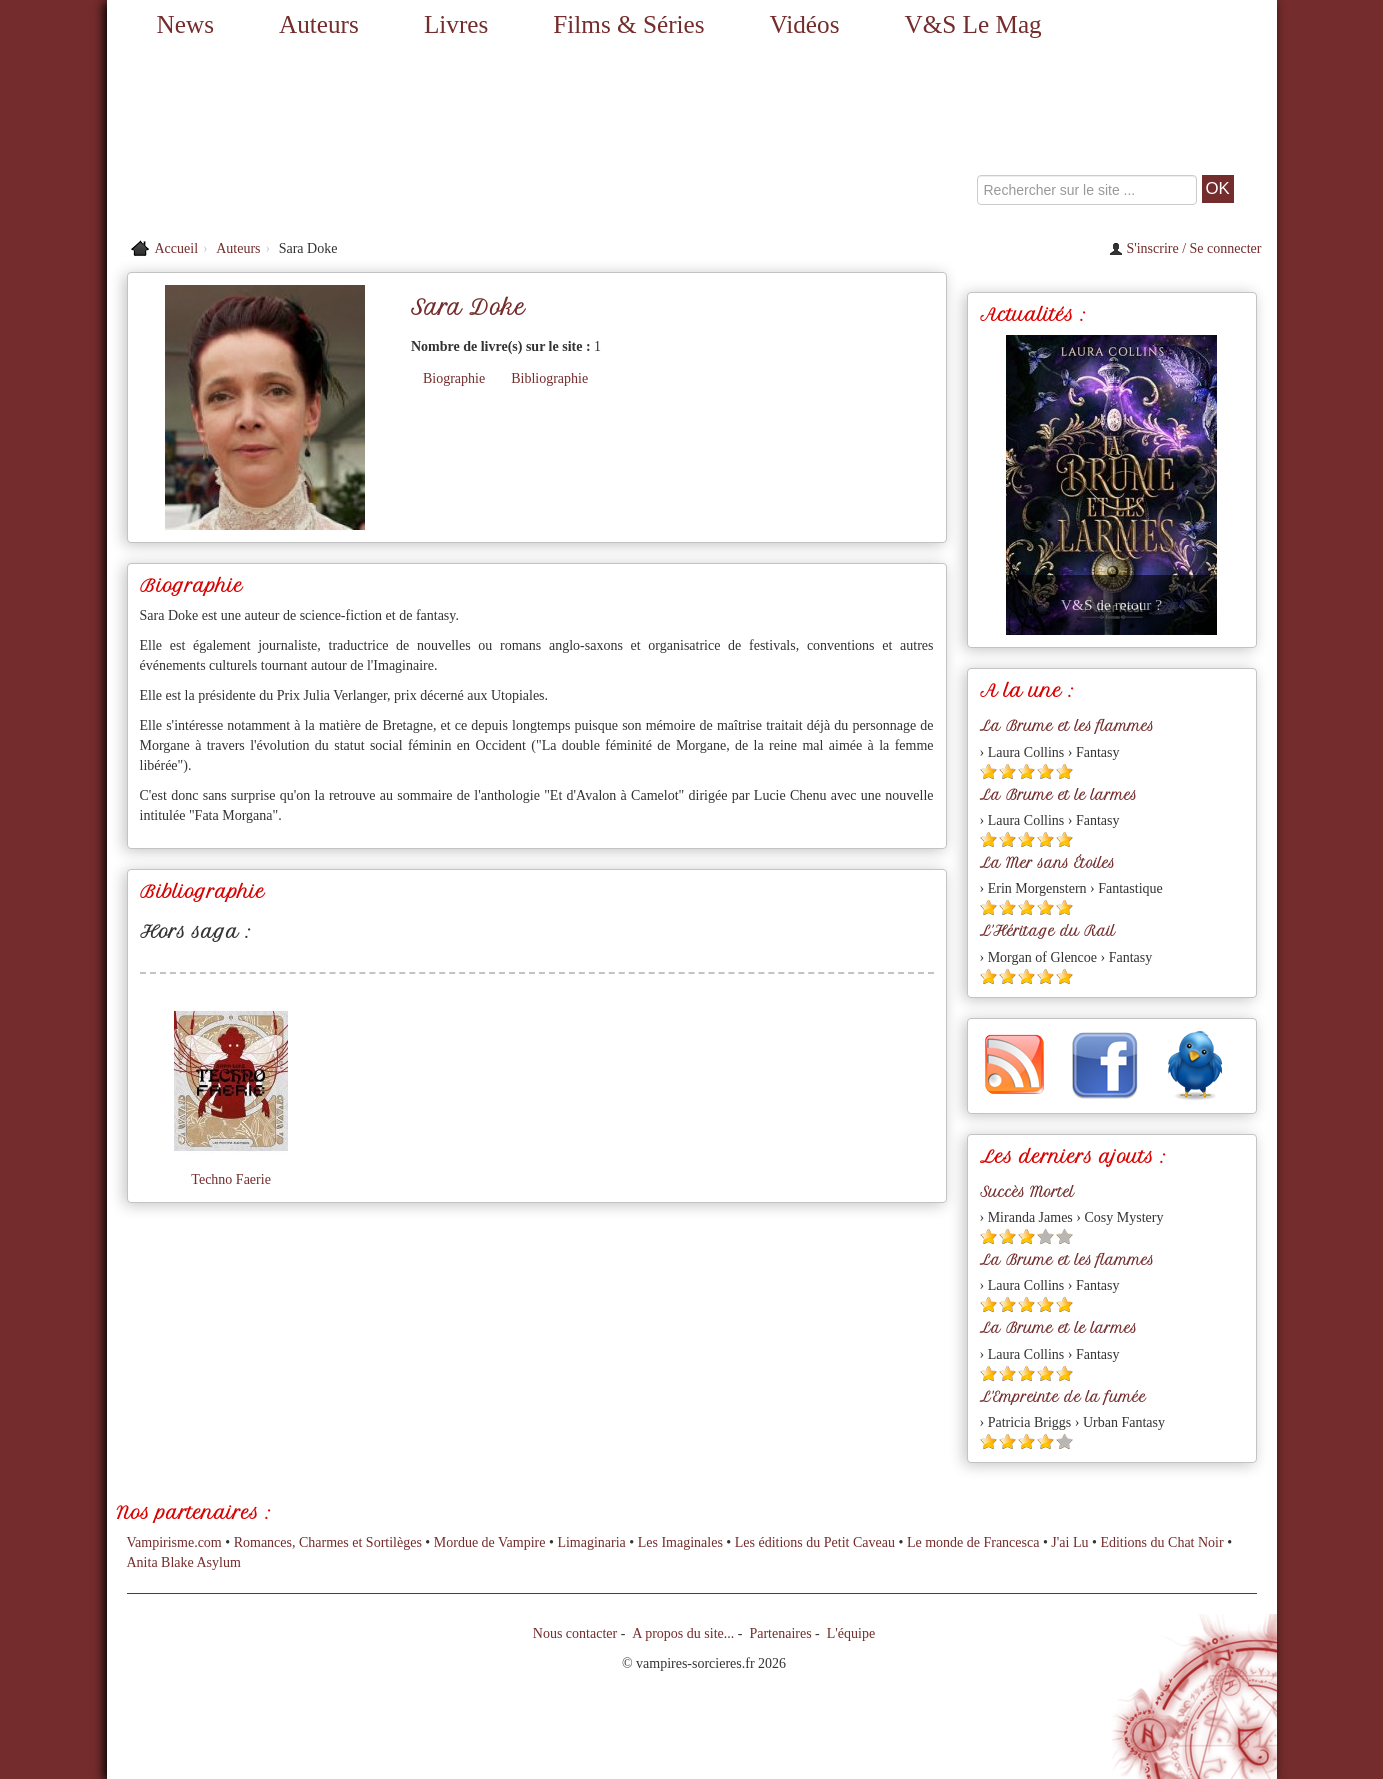 The image size is (1383, 1779). Describe the element at coordinates (177, 248) in the screenshot. I see `Accueil` at that location.